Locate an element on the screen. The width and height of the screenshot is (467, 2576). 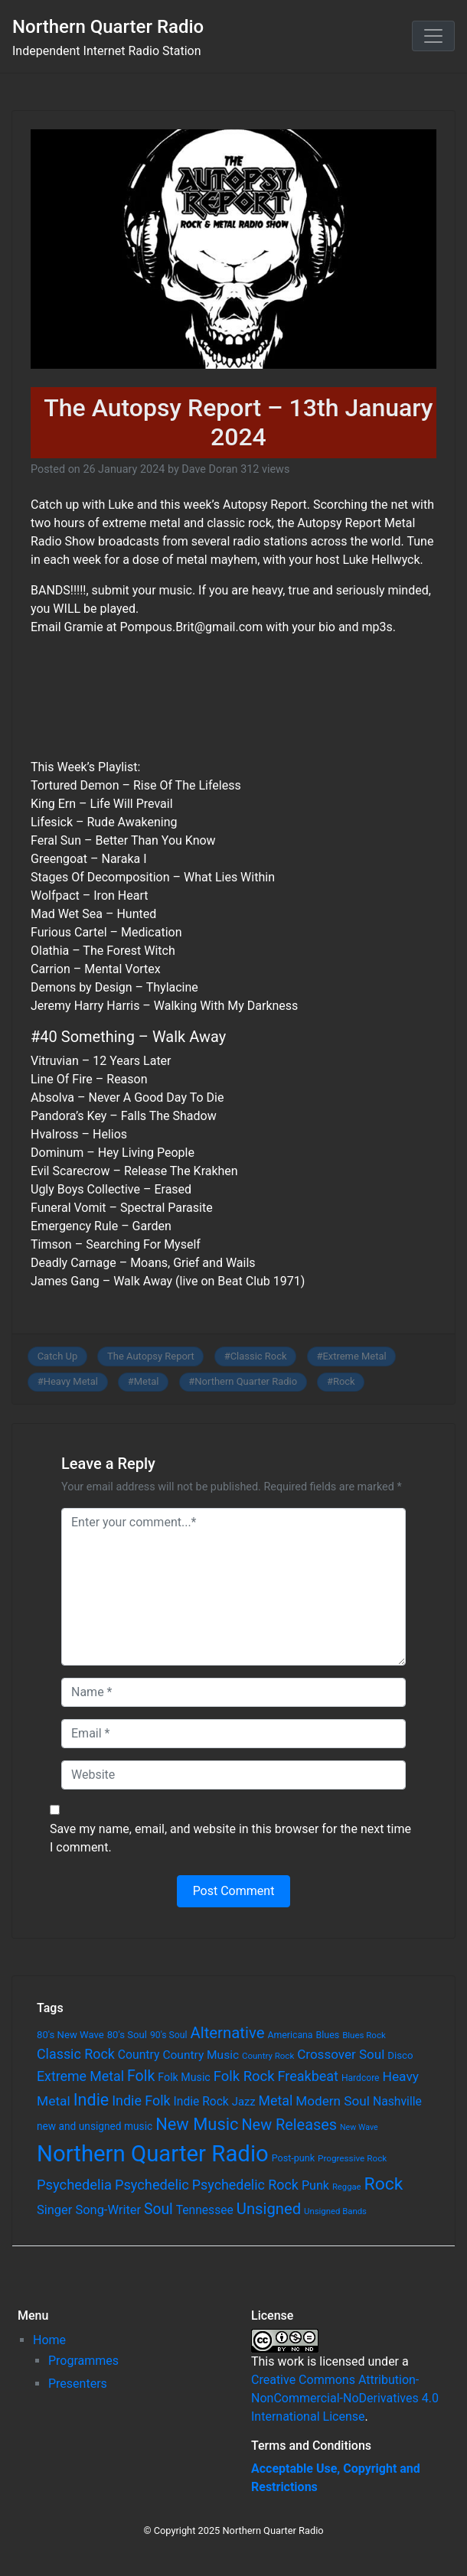
Folk [Folk (261 items)] is located at coordinates (141, 2076).